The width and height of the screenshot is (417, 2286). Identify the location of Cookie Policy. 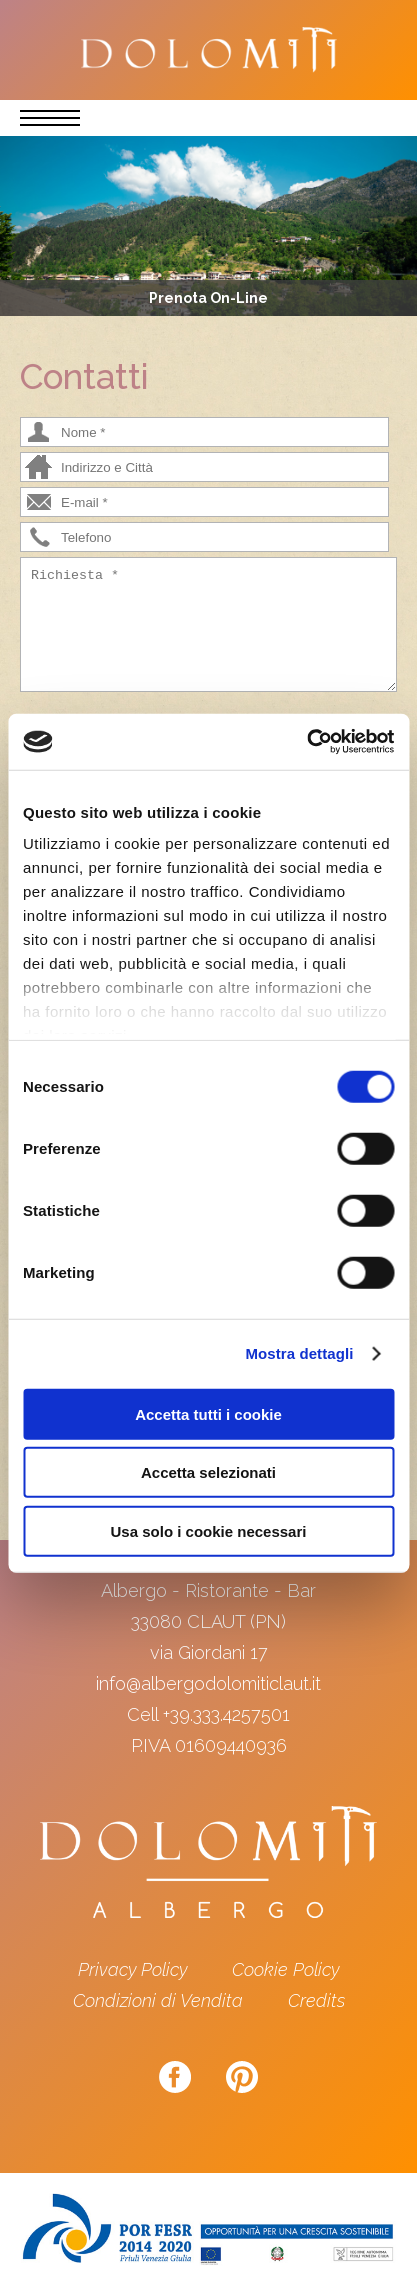
(285, 1969).